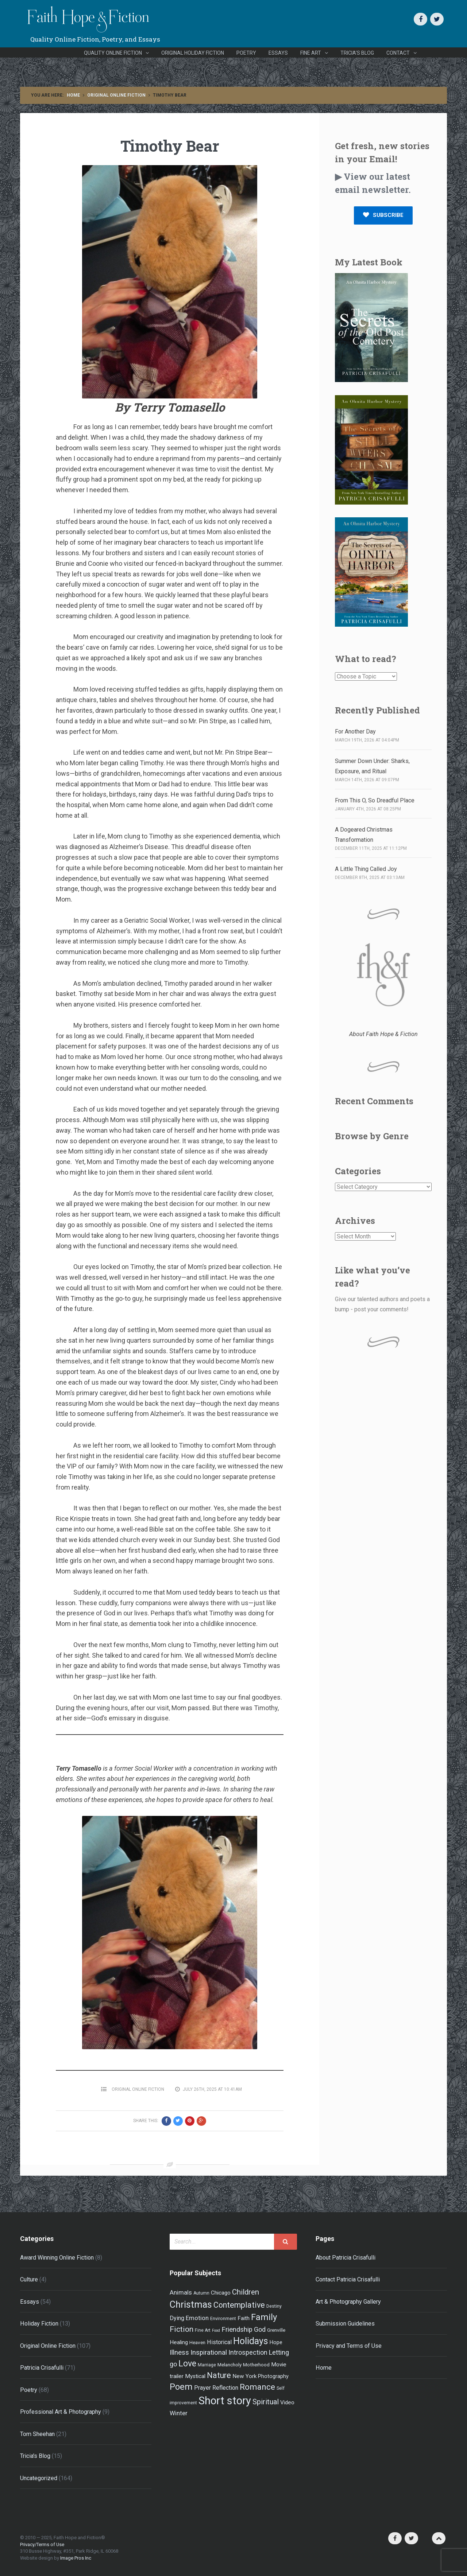 This screenshot has width=467, height=2576. Describe the element at coordinates (116, 95) in the screenshot. I see `Original Online Fiction` at that location.